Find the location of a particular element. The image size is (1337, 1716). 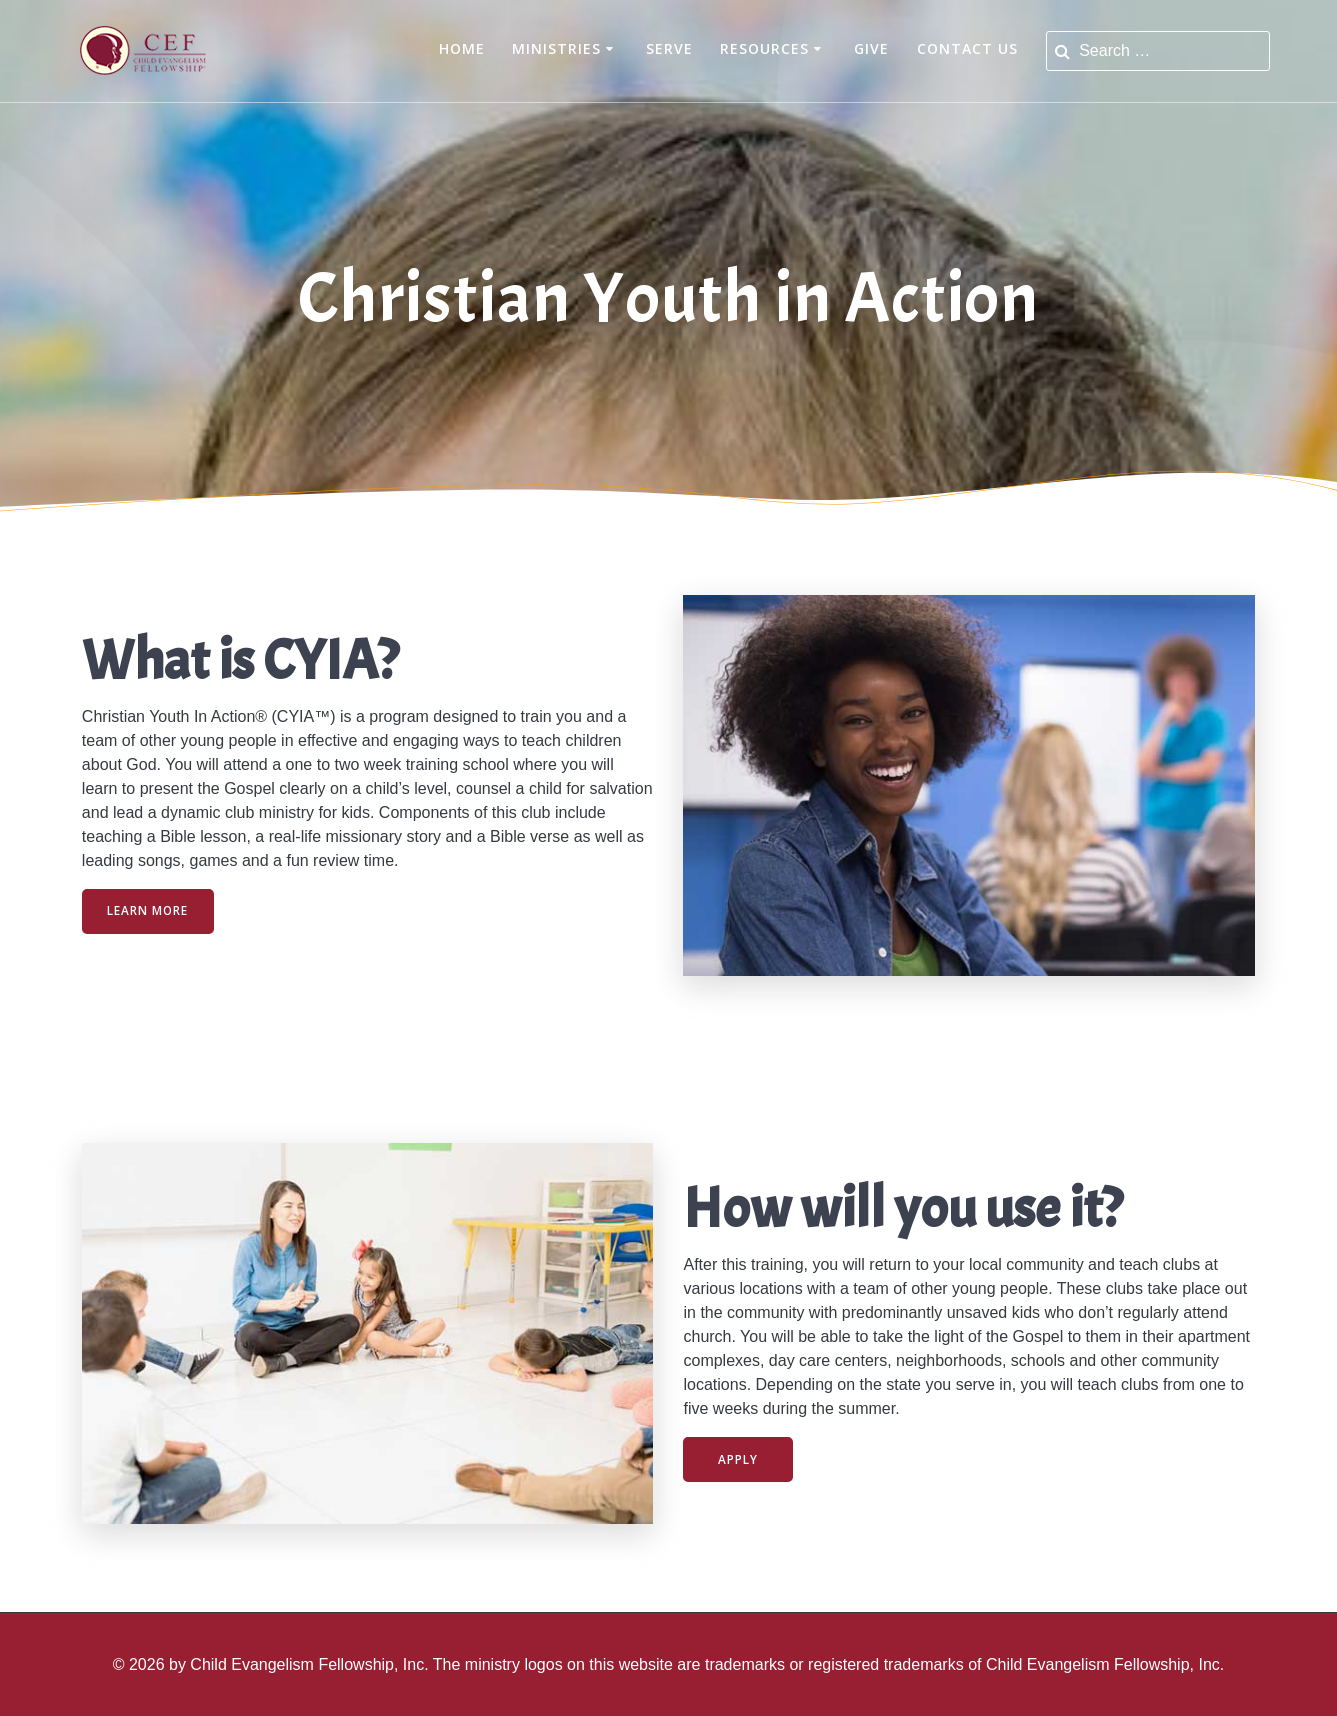

Home is located at coordinates (462, 48).